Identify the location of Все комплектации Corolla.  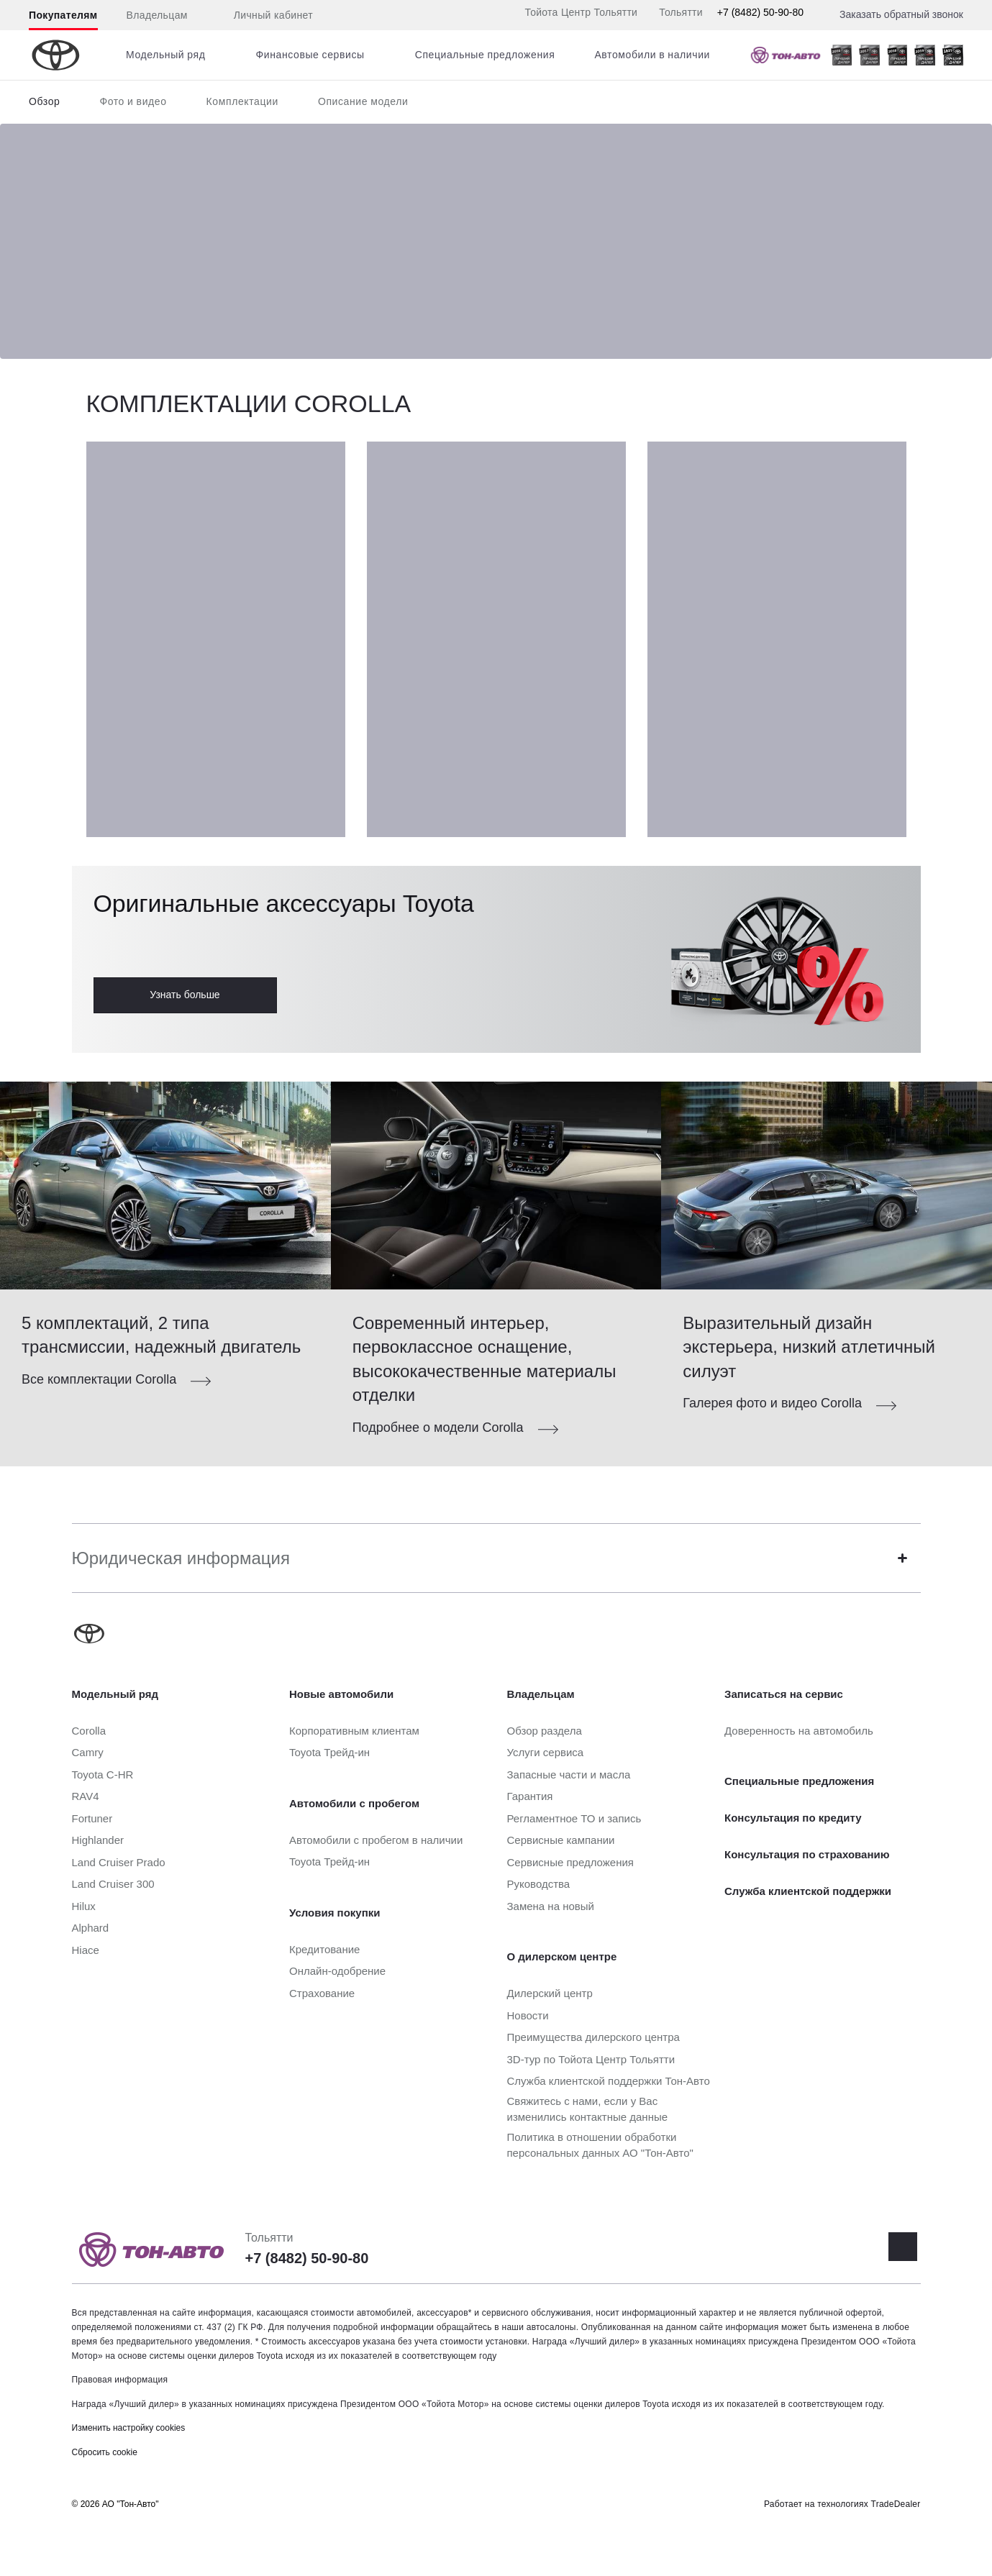
(99, 1379).